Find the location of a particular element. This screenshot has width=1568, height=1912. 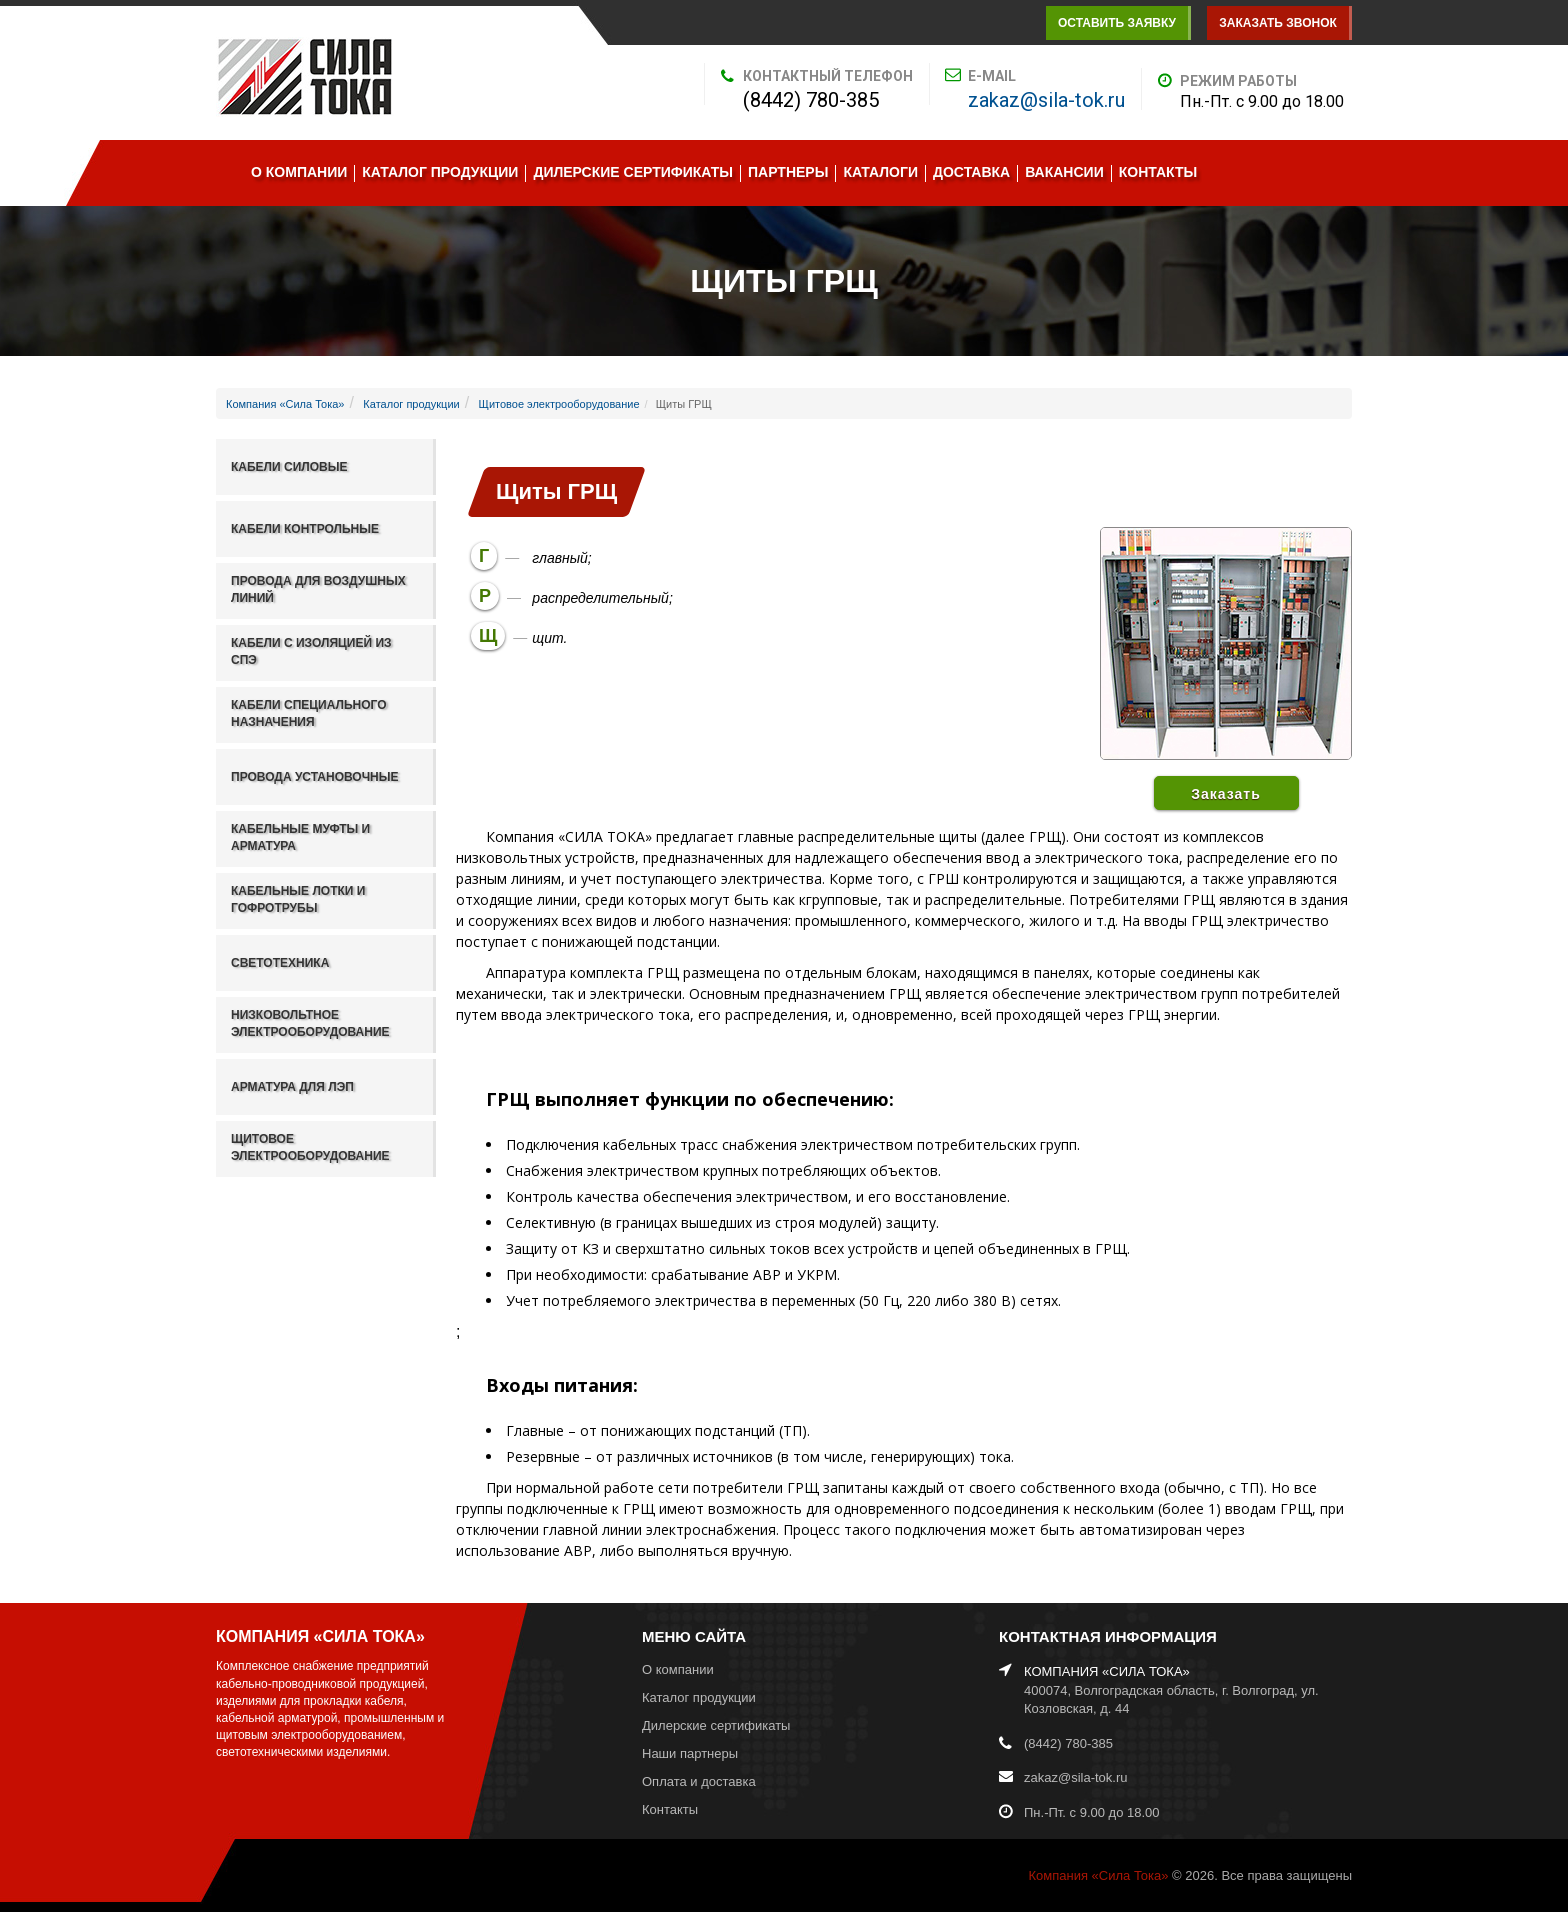

Каталоги is located at coordinates (880, 172).